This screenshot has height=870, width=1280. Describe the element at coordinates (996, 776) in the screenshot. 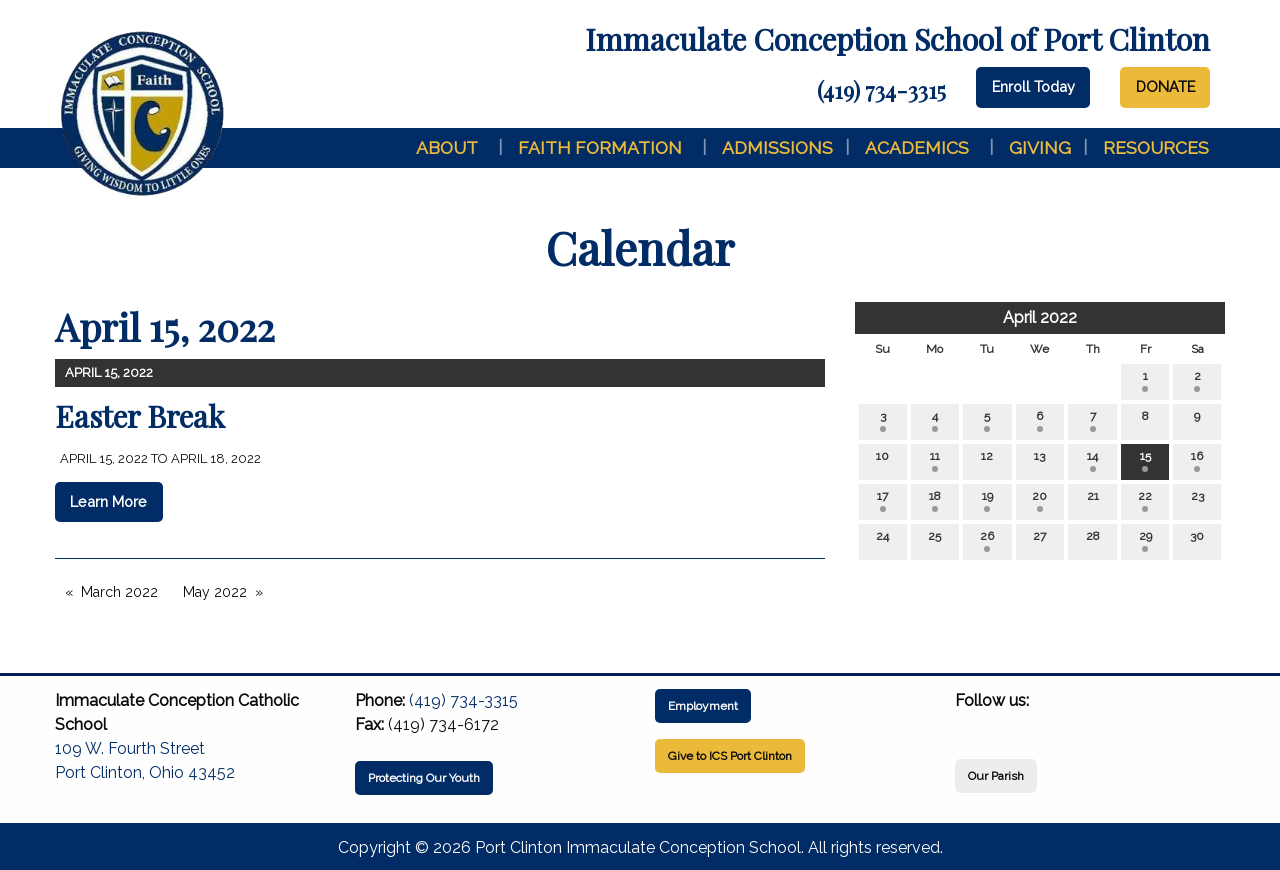

I see `Our Parish` at that location.